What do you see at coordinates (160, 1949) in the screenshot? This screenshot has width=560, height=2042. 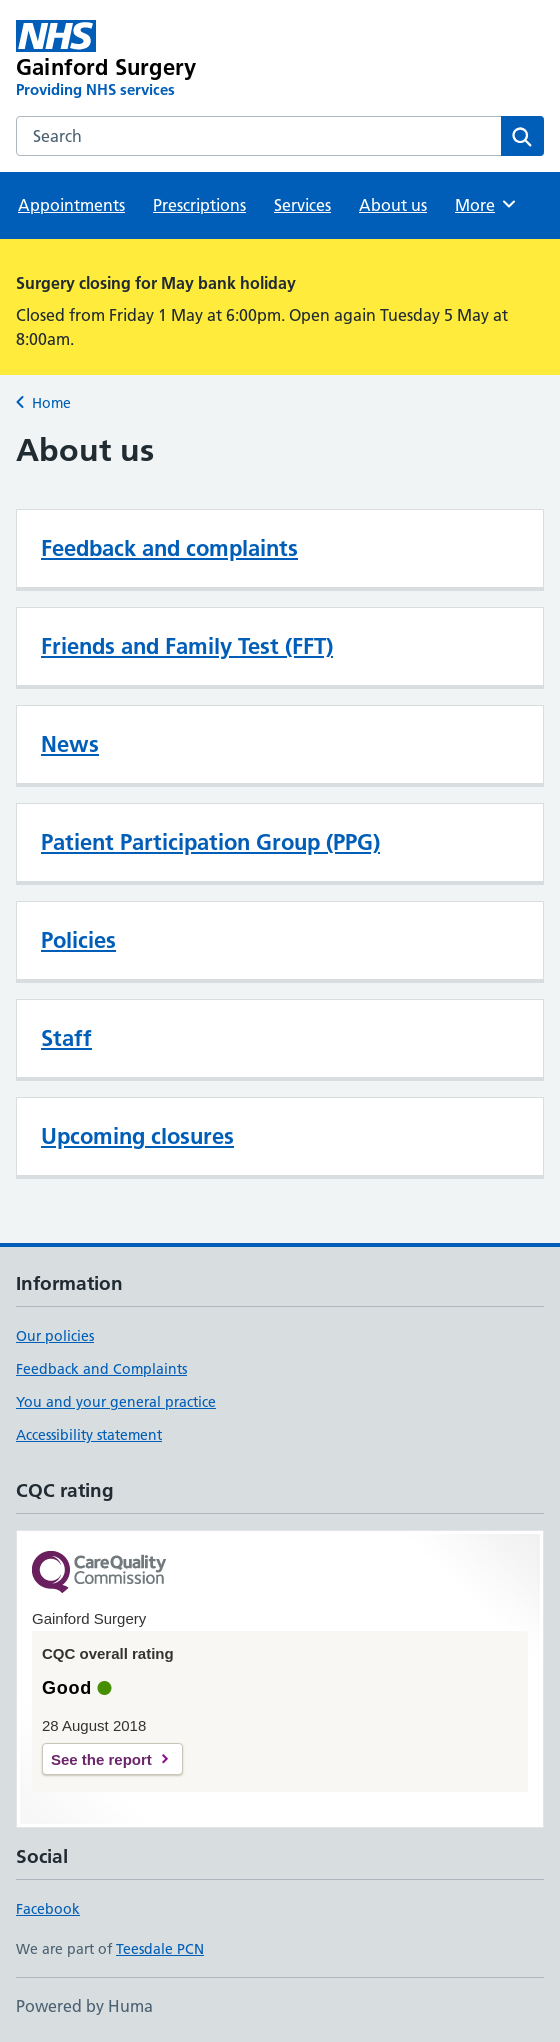 I see `Teesdale PCN` at bounding box center [160, 1949].